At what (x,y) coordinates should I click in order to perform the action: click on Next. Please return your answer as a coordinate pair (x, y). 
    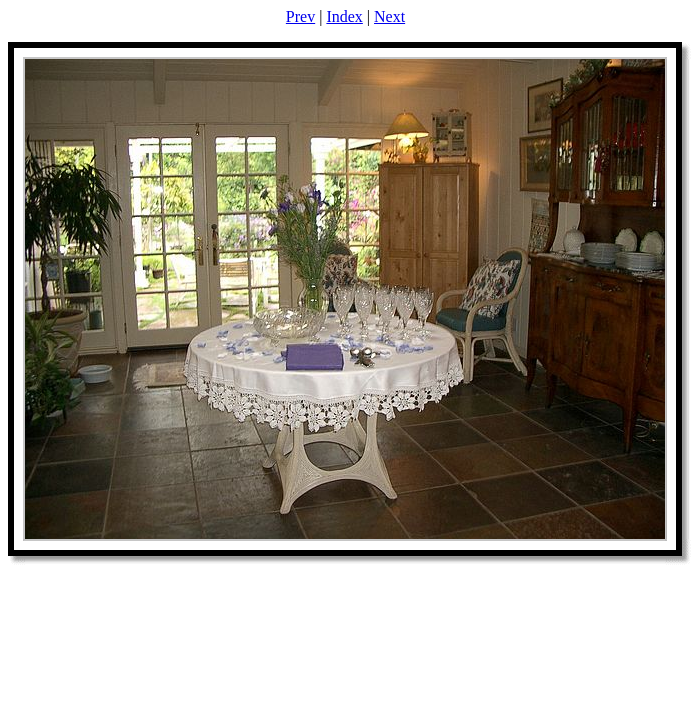
    Looking at the image, I should click on (389, 16).